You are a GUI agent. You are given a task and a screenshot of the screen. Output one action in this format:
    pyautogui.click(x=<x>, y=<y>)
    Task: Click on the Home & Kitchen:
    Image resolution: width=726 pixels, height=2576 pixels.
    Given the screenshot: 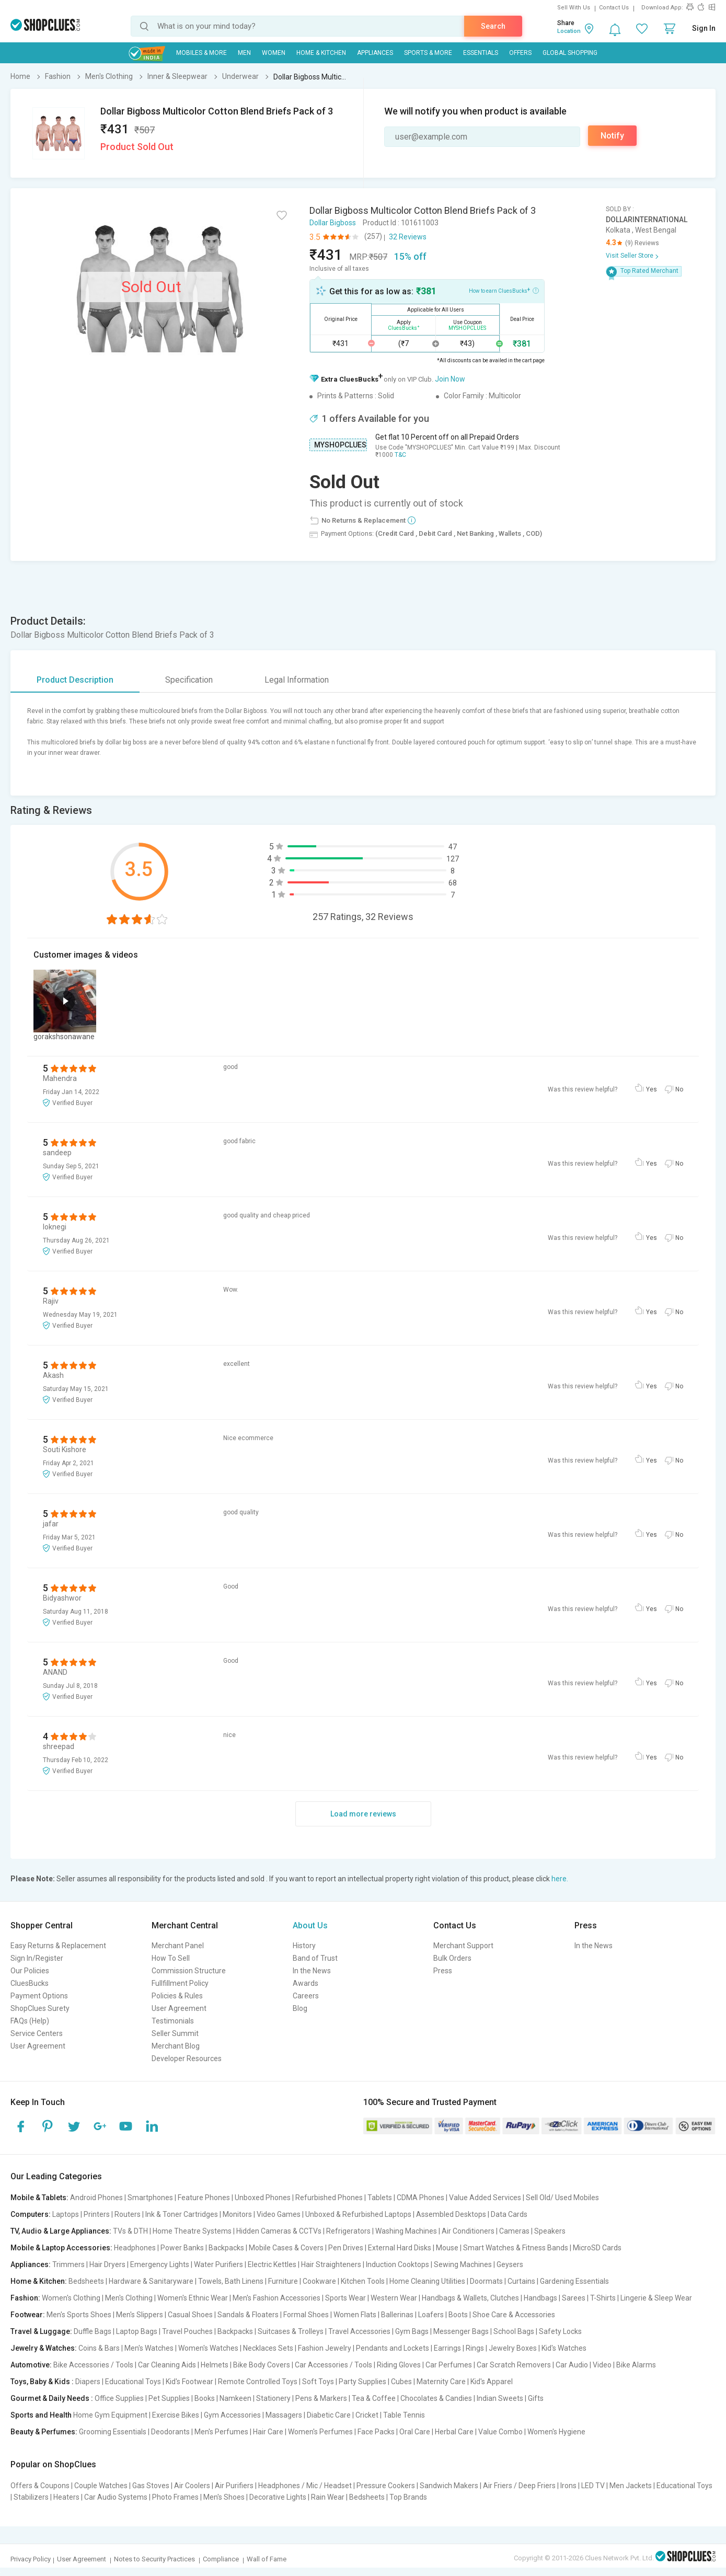 What is the action you would take?
    pyautogui.click(x=38, y=2281)
    